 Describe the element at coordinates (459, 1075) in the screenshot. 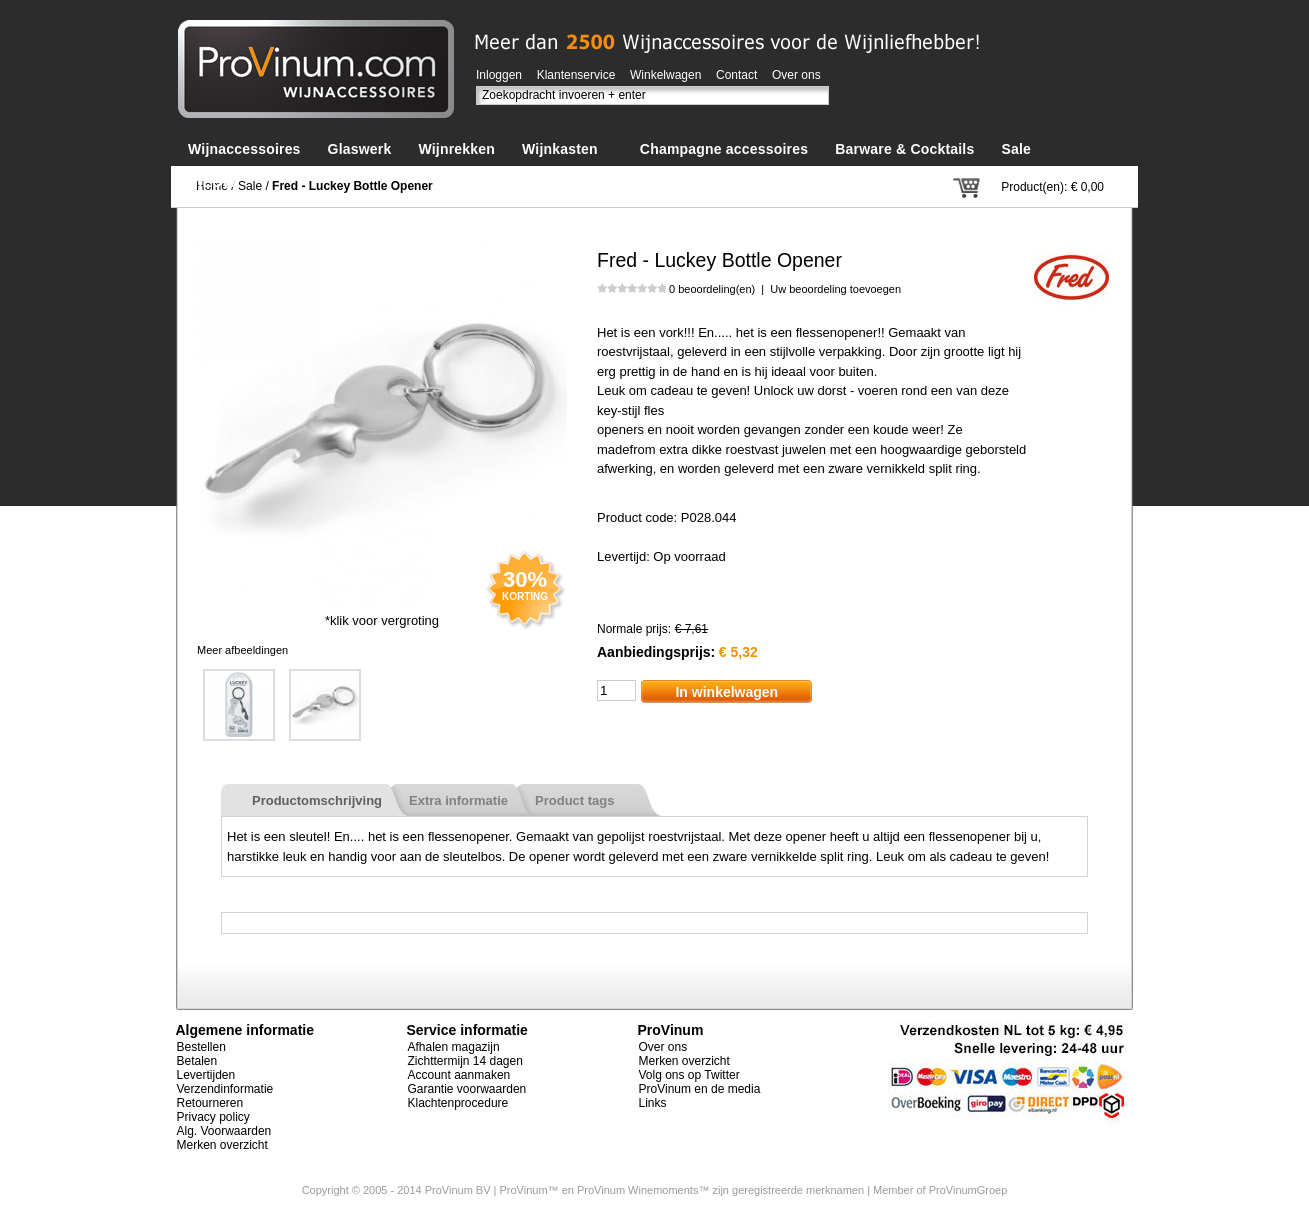

I see `Account aanmaken` at that location.